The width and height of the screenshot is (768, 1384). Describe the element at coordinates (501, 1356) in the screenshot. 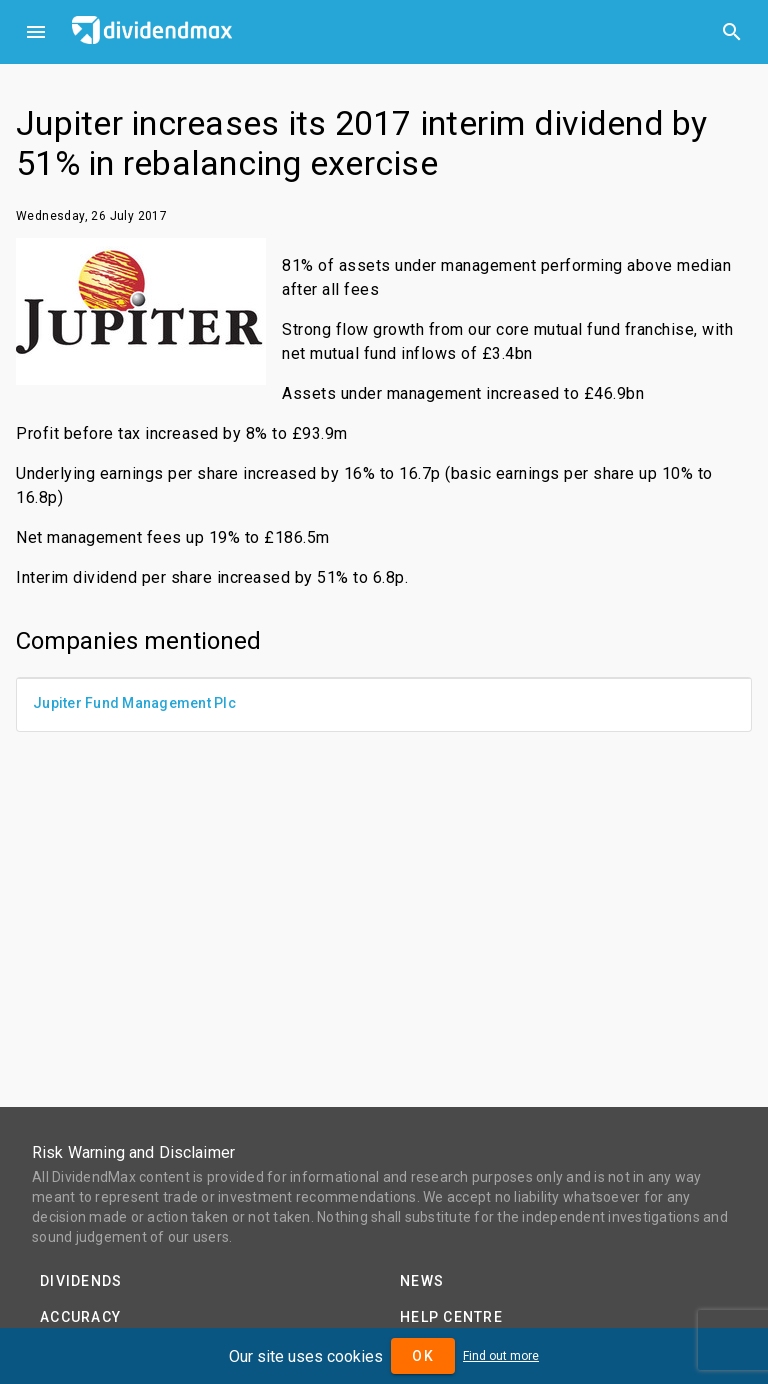

I see `Find out more` at that location.